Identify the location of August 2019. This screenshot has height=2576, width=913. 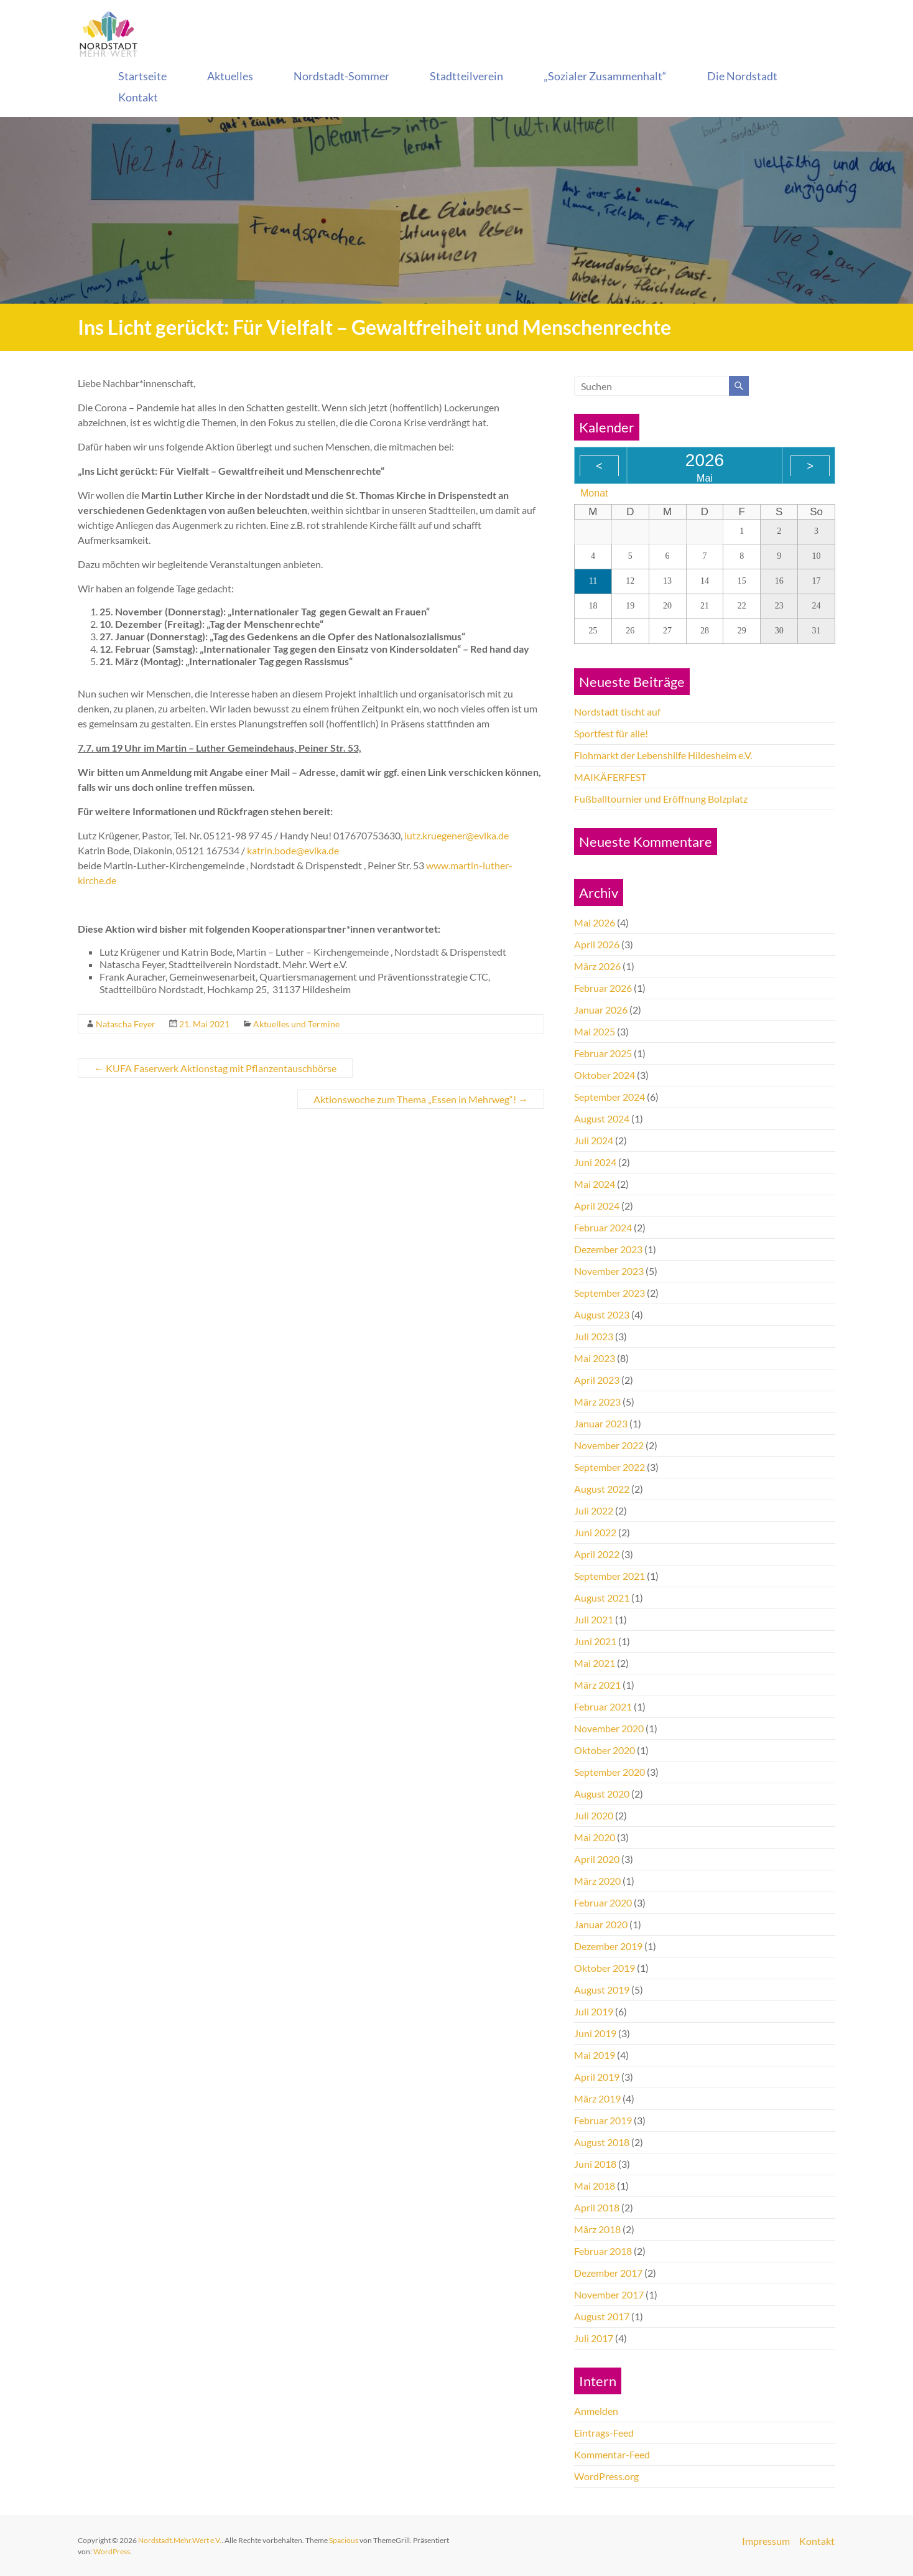
(601, 1989).